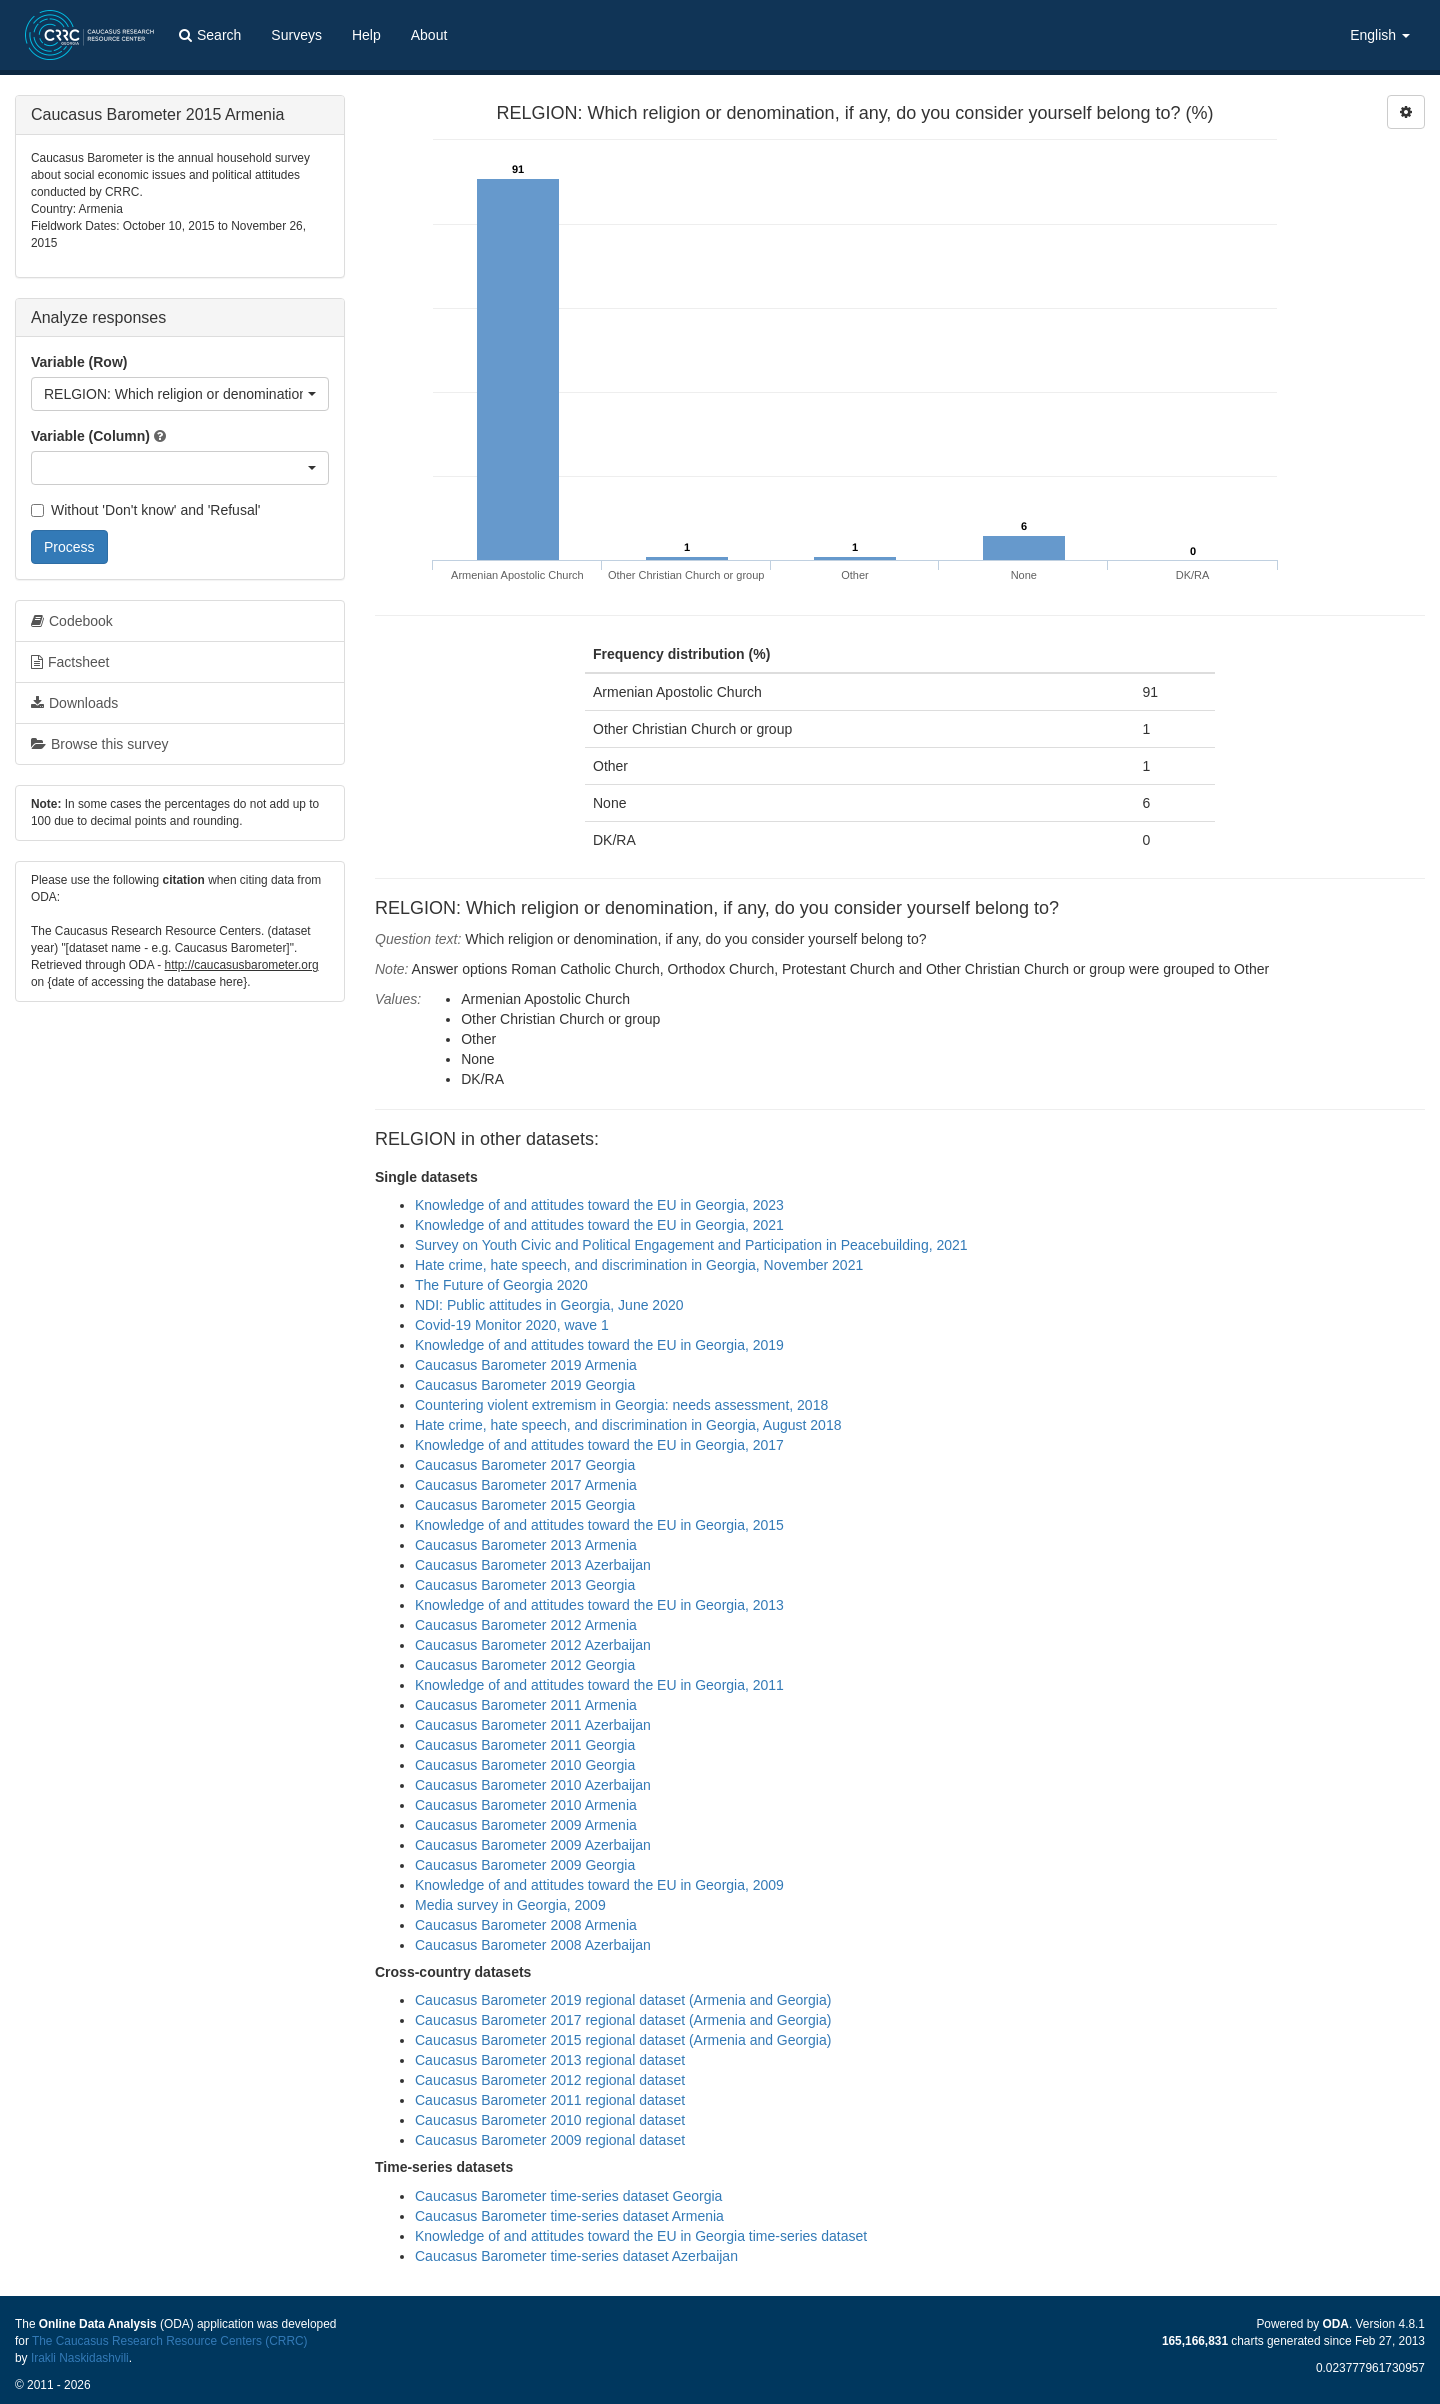 This screenshot has width=1440, height=2404. What do you see at coordinates (623, 2040) in the screenshot?
I see `Caucasus Barometer 2015 regional dataset (Armenia and Georgia)` at bounding box center [623, 2040].